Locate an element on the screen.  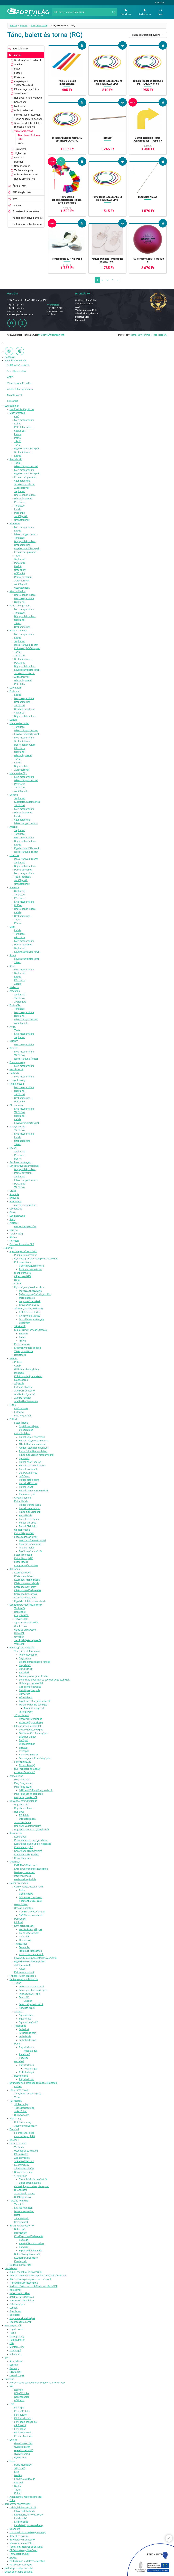
Mászórúd, mászólétra is located at coordinates (21, 2543).